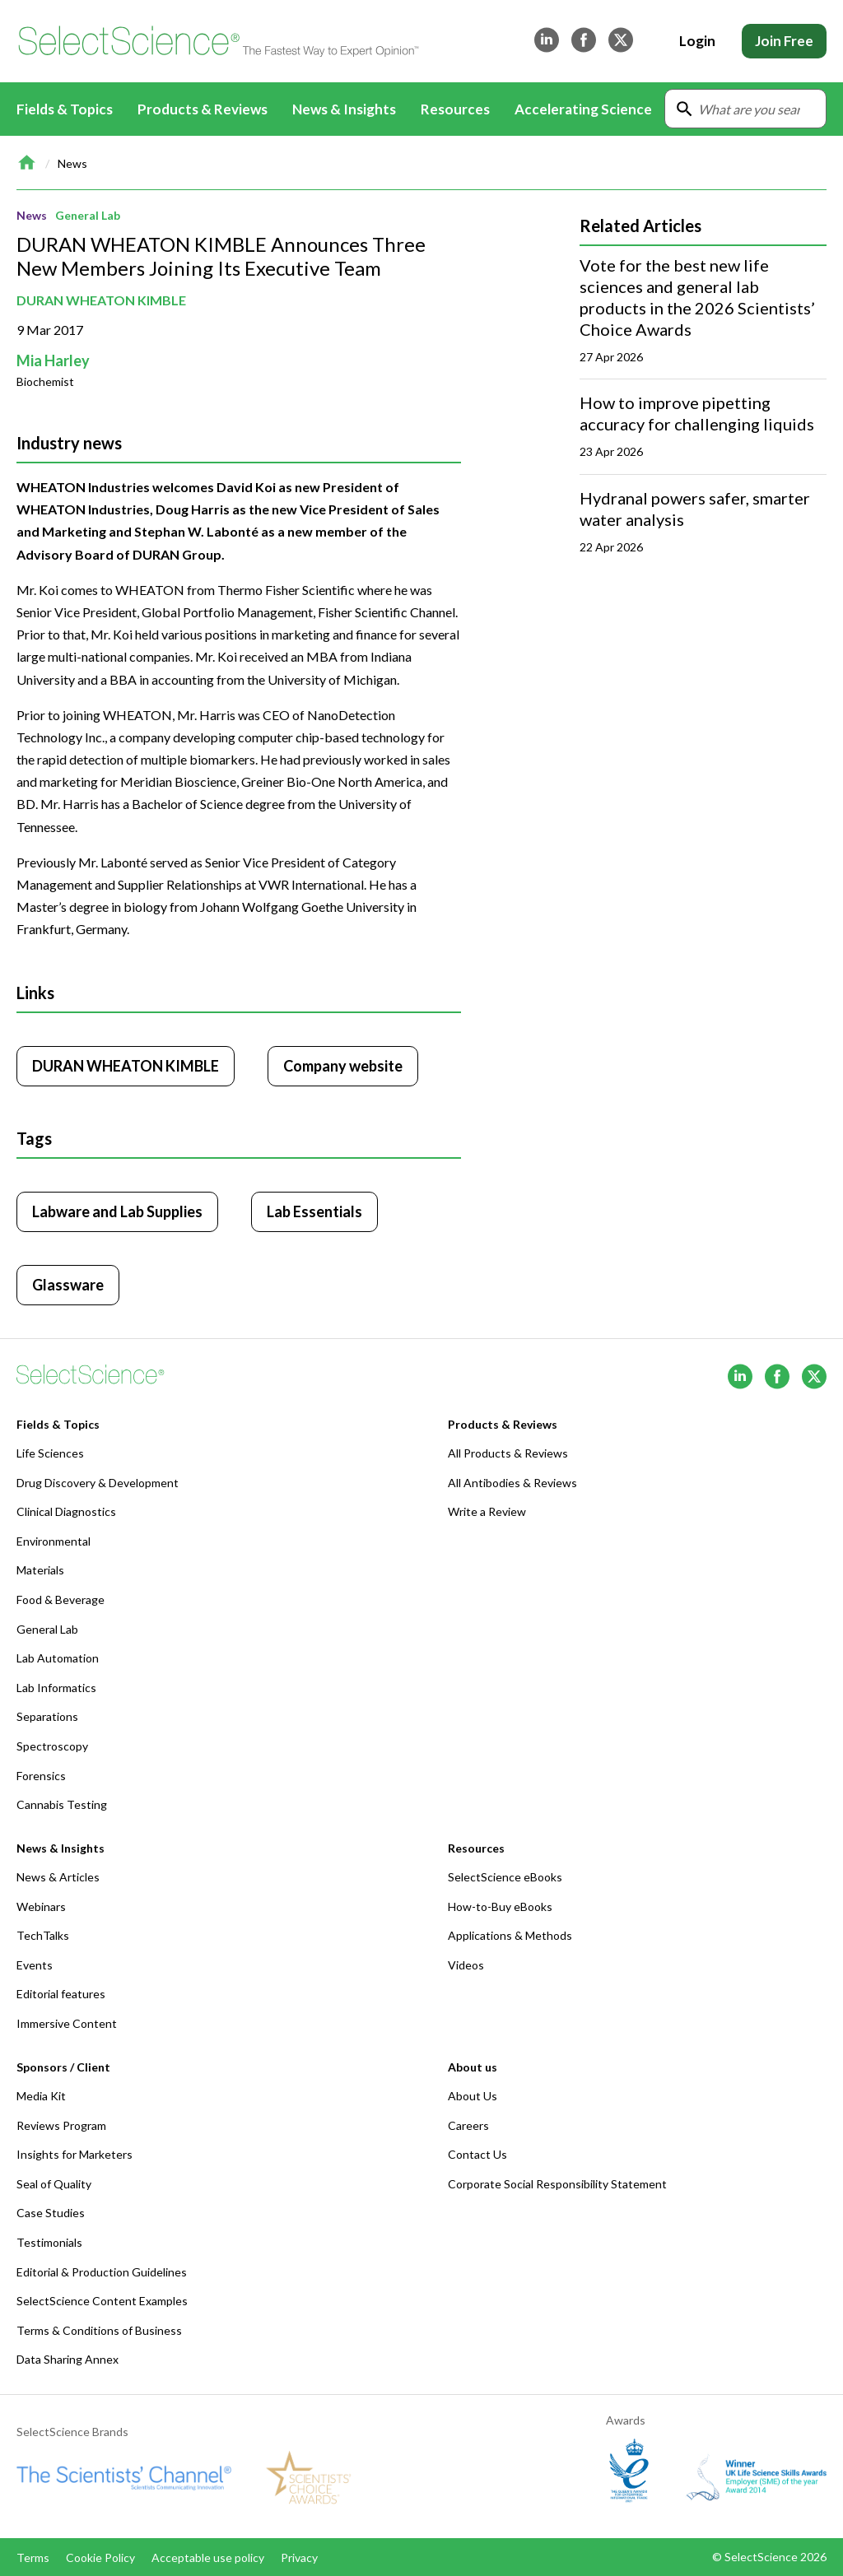  What do you see at coordinates (53, 1541) in the screenshot?
I see `Environmental` at bounding box center [53, 1541].